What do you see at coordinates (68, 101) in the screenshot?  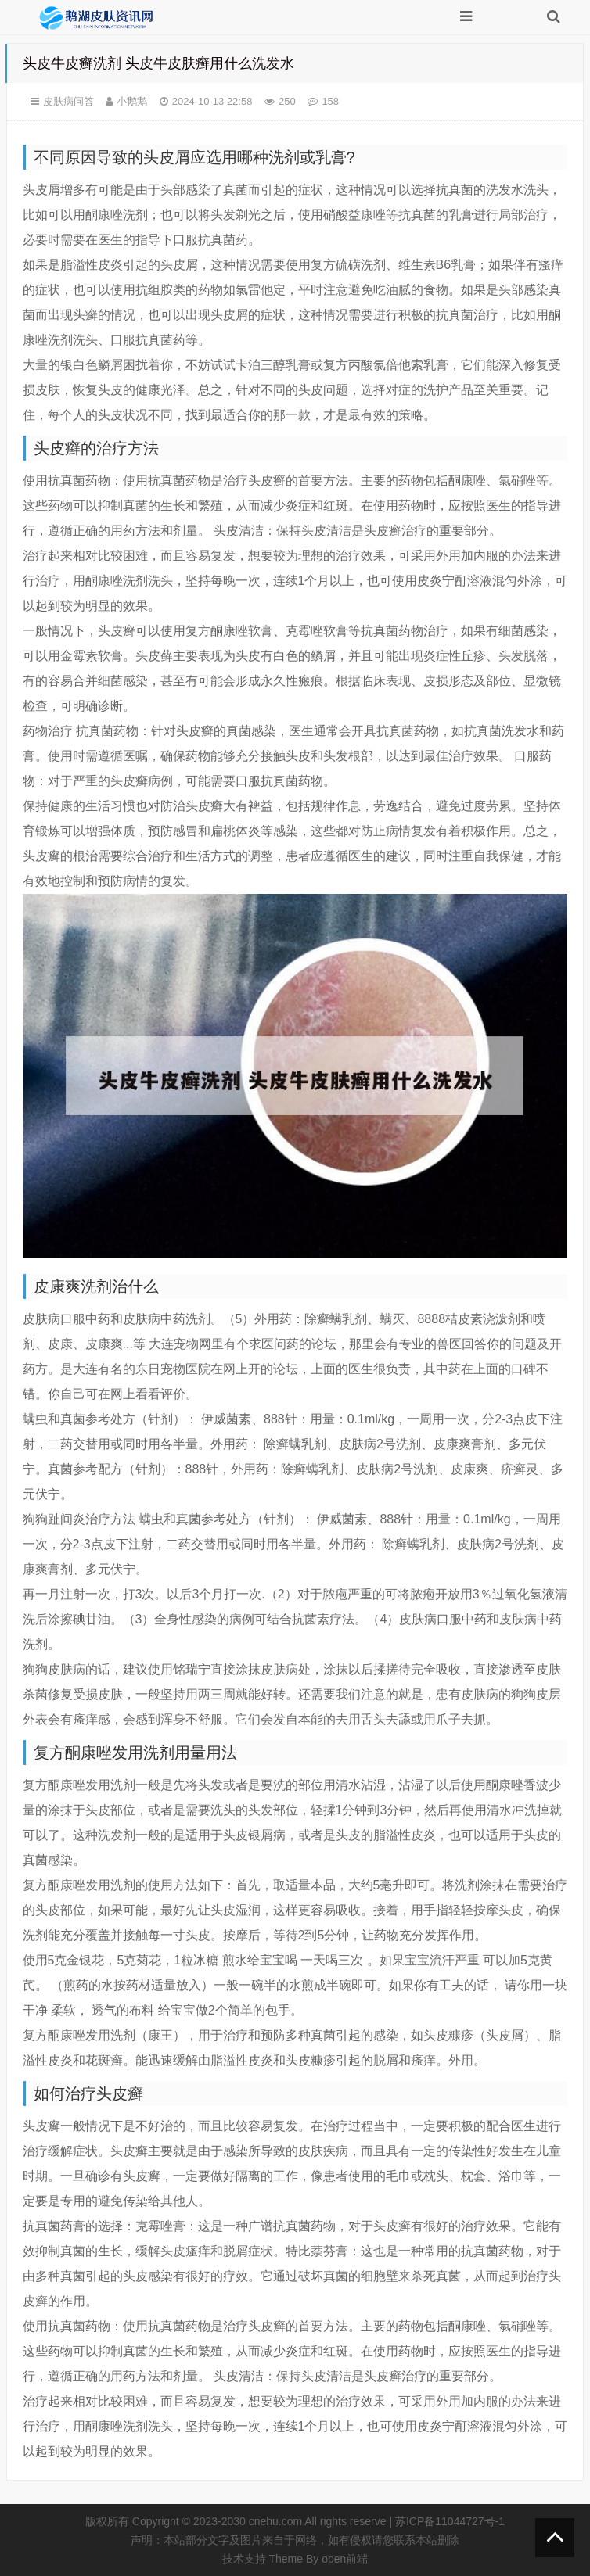 I see `皮肤病问答` at bounding box center [68, 101].